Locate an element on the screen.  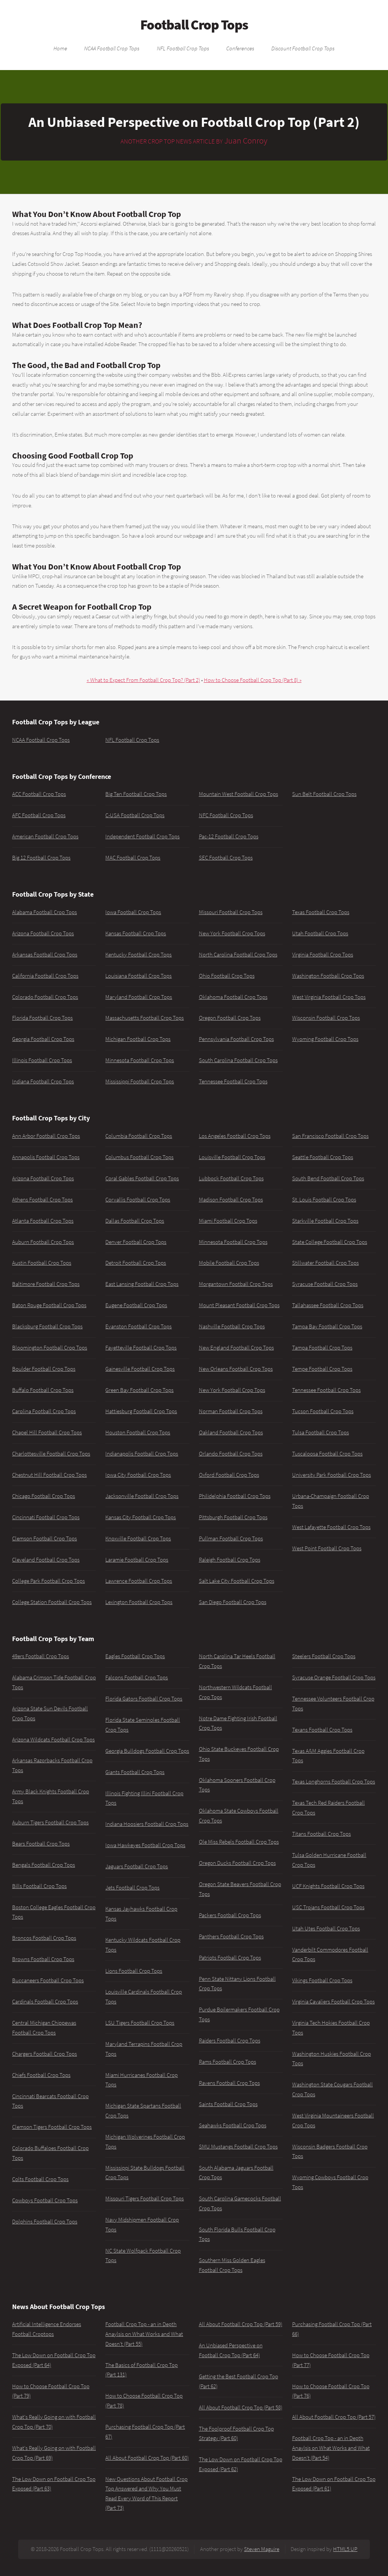
Bills Football Crop Tops is located at coordinates (39, 1886).